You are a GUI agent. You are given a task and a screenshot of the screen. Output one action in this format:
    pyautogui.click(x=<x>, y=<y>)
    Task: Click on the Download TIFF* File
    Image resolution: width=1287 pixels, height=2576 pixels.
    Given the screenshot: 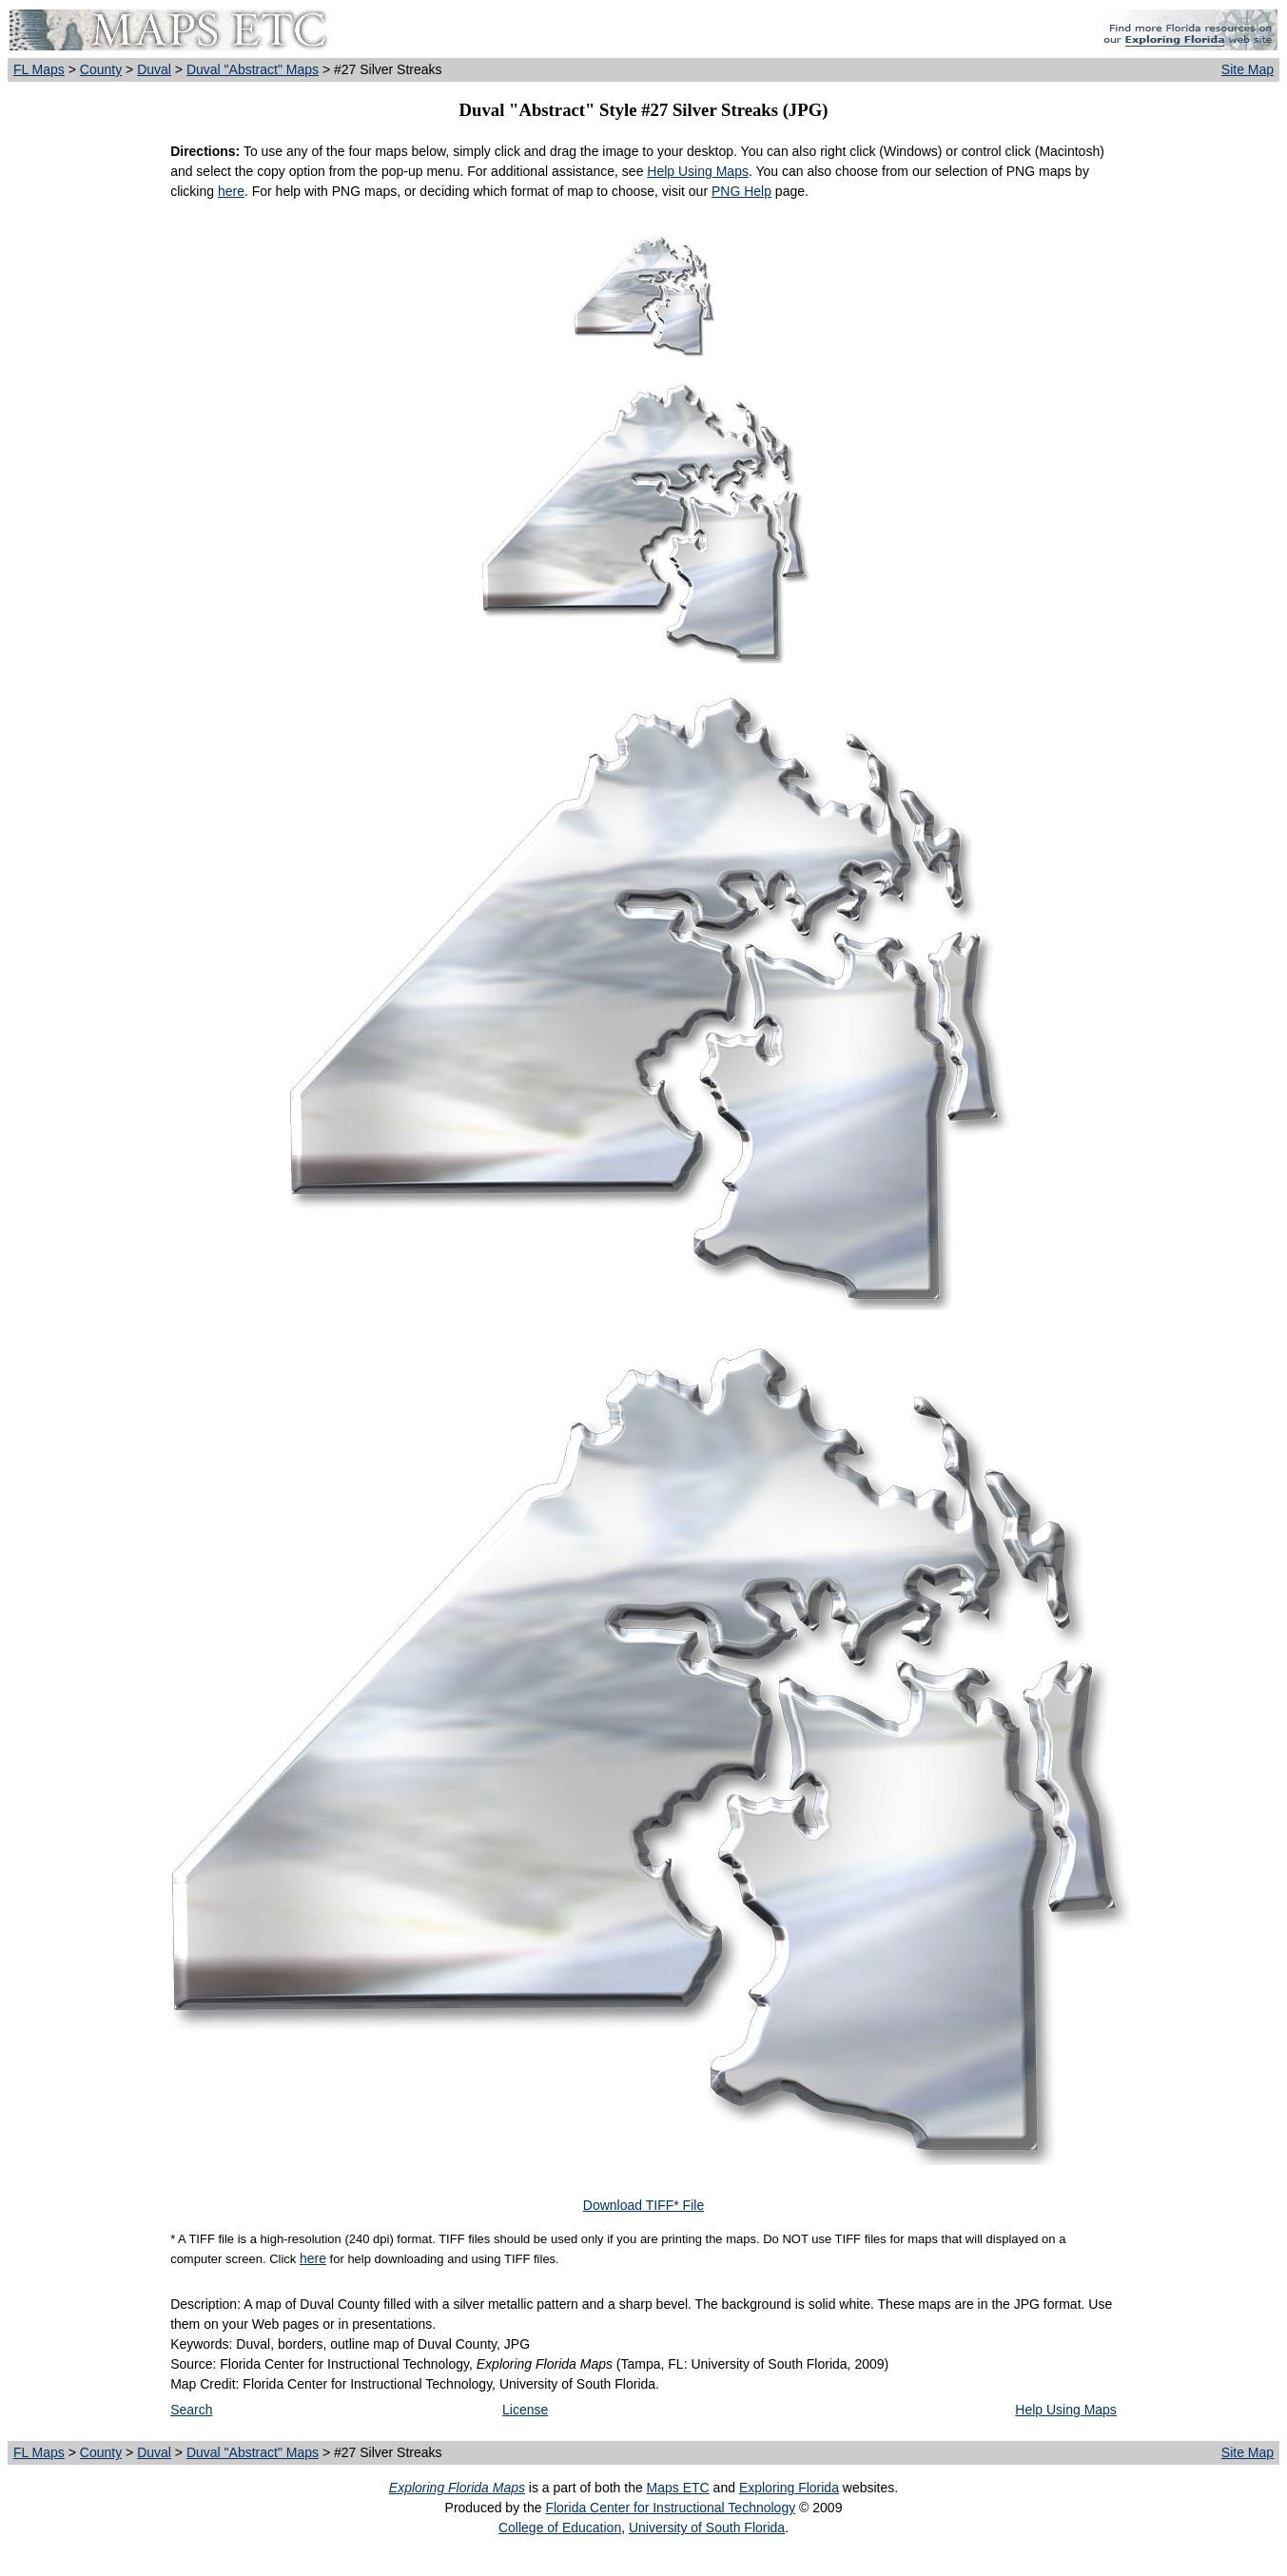 What is the action you would take?
    pyautogui.click(x=643, y=2205)
    